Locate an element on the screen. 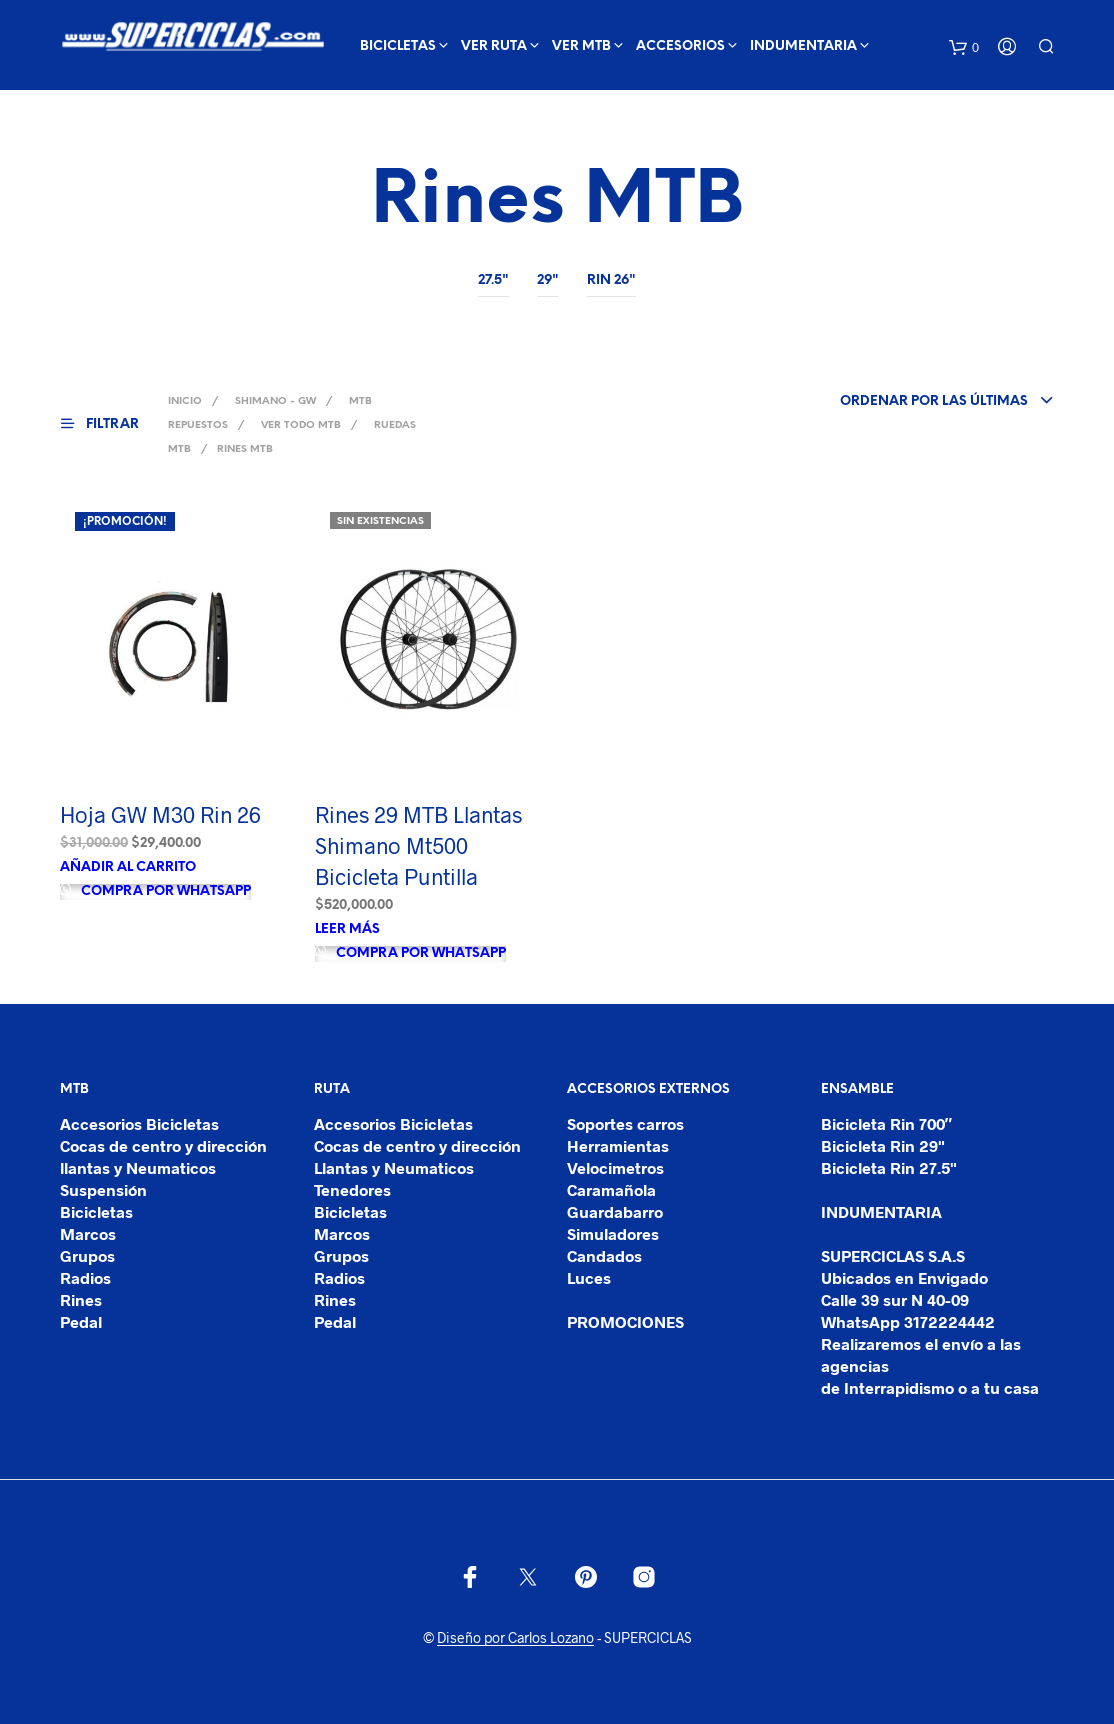 This screenshot has height=1724, width=1114. Suspensión is located at coordinates (103, 1189).